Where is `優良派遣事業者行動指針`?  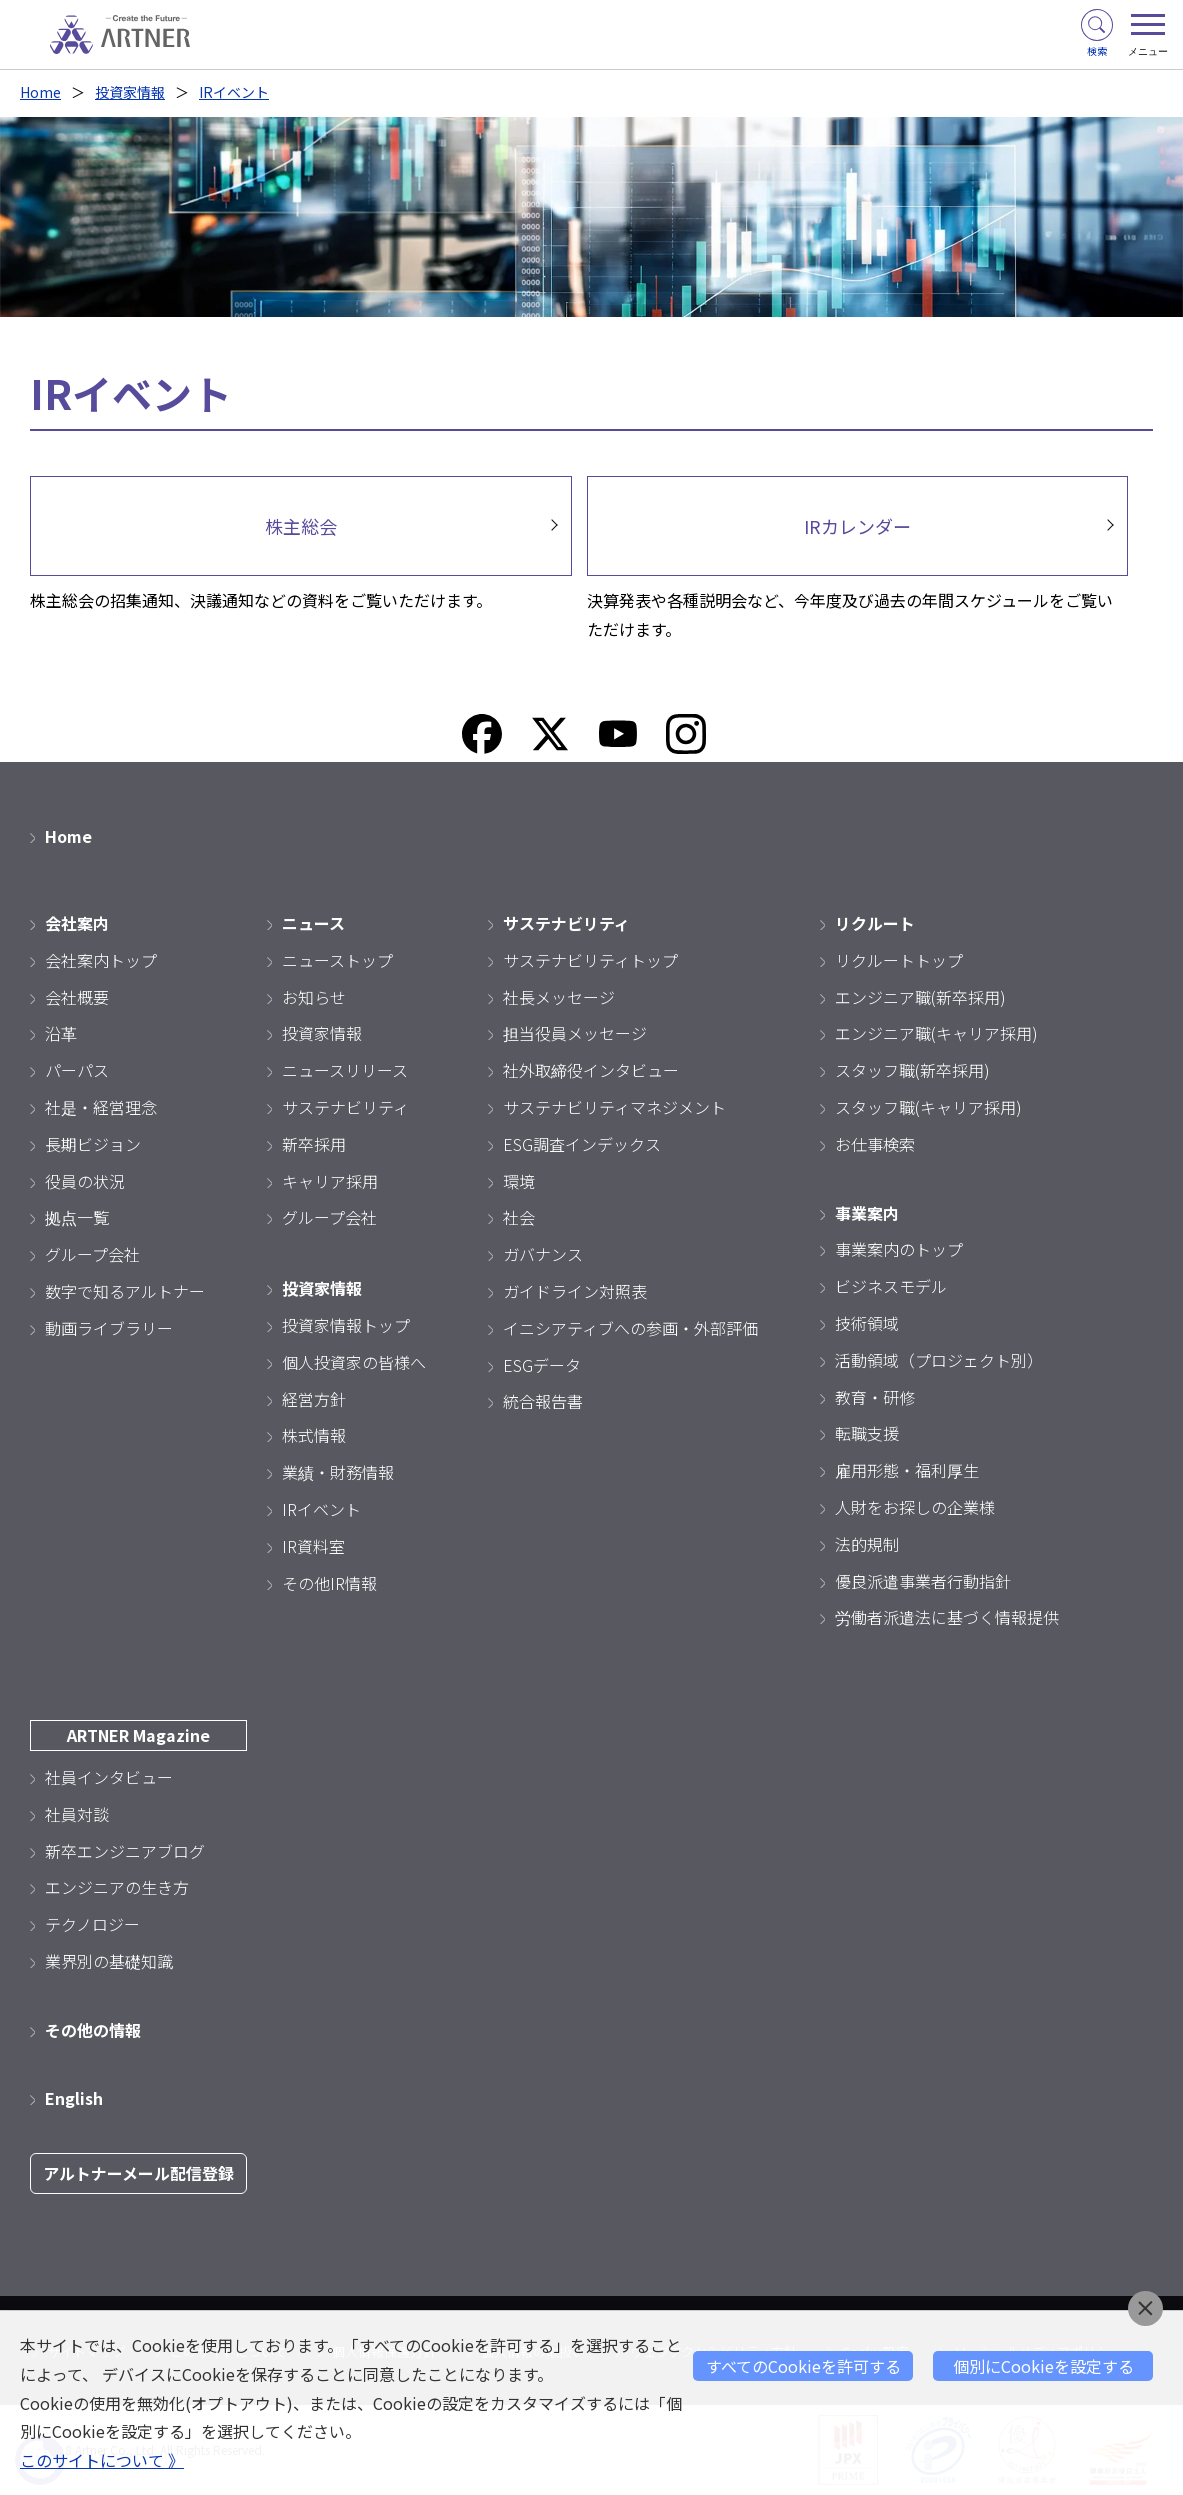 優良派遣事業者行動指針 is located at coordinates (923, 1581).